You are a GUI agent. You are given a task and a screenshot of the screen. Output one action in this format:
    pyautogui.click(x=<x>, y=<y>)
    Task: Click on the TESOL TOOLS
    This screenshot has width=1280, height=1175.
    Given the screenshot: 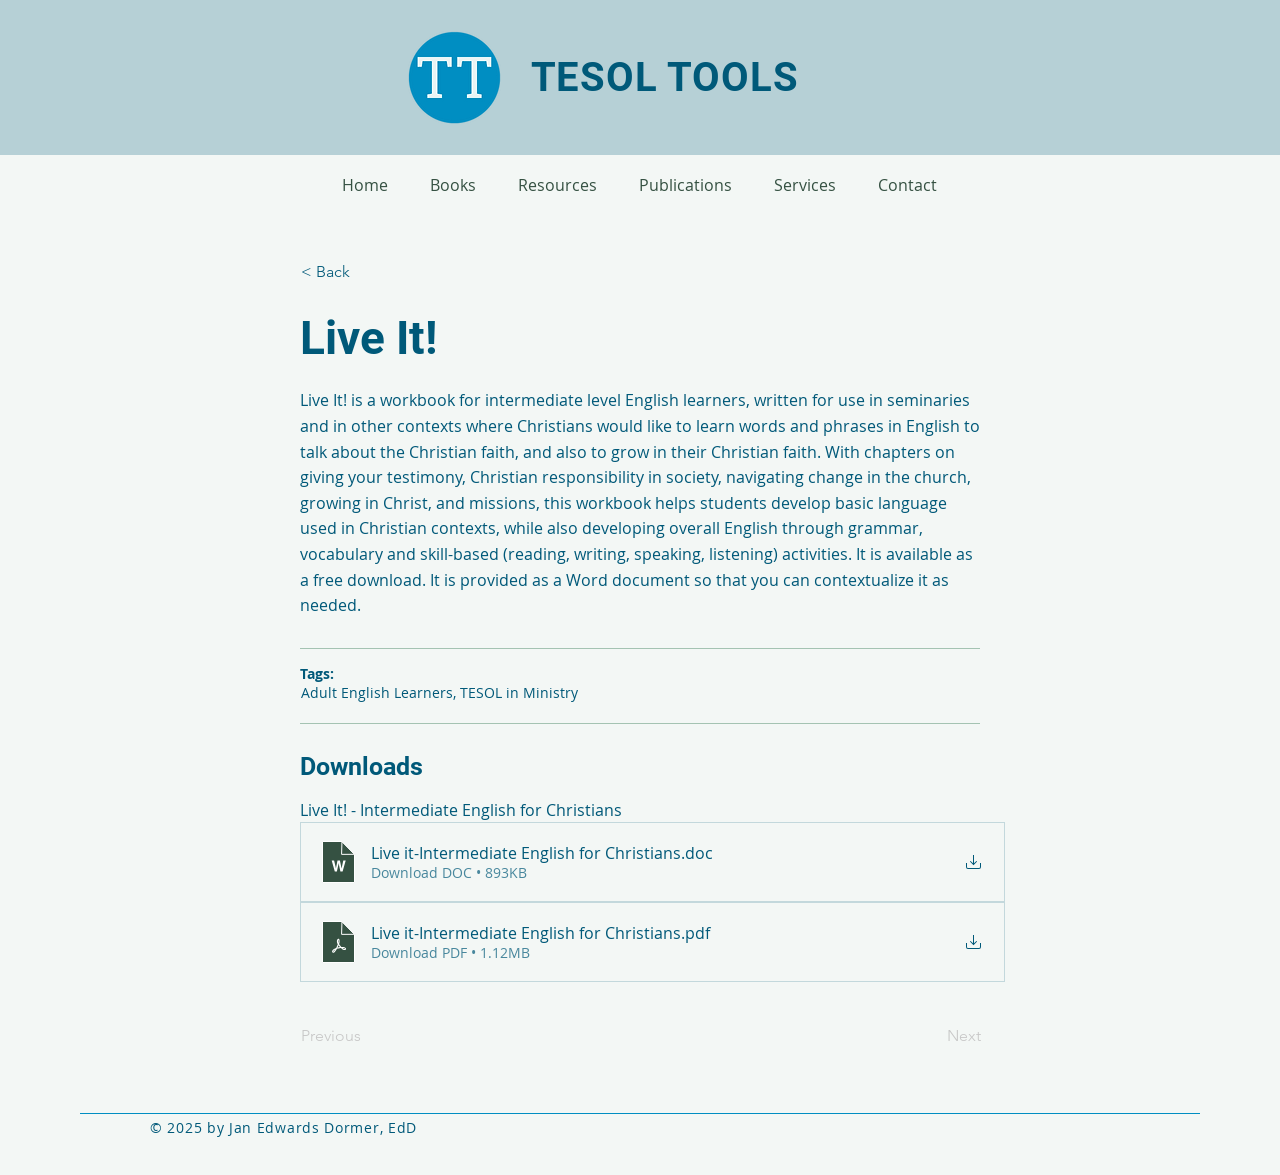 What is the action you would take?
    pyautogui.click(x=665, y=77)
    